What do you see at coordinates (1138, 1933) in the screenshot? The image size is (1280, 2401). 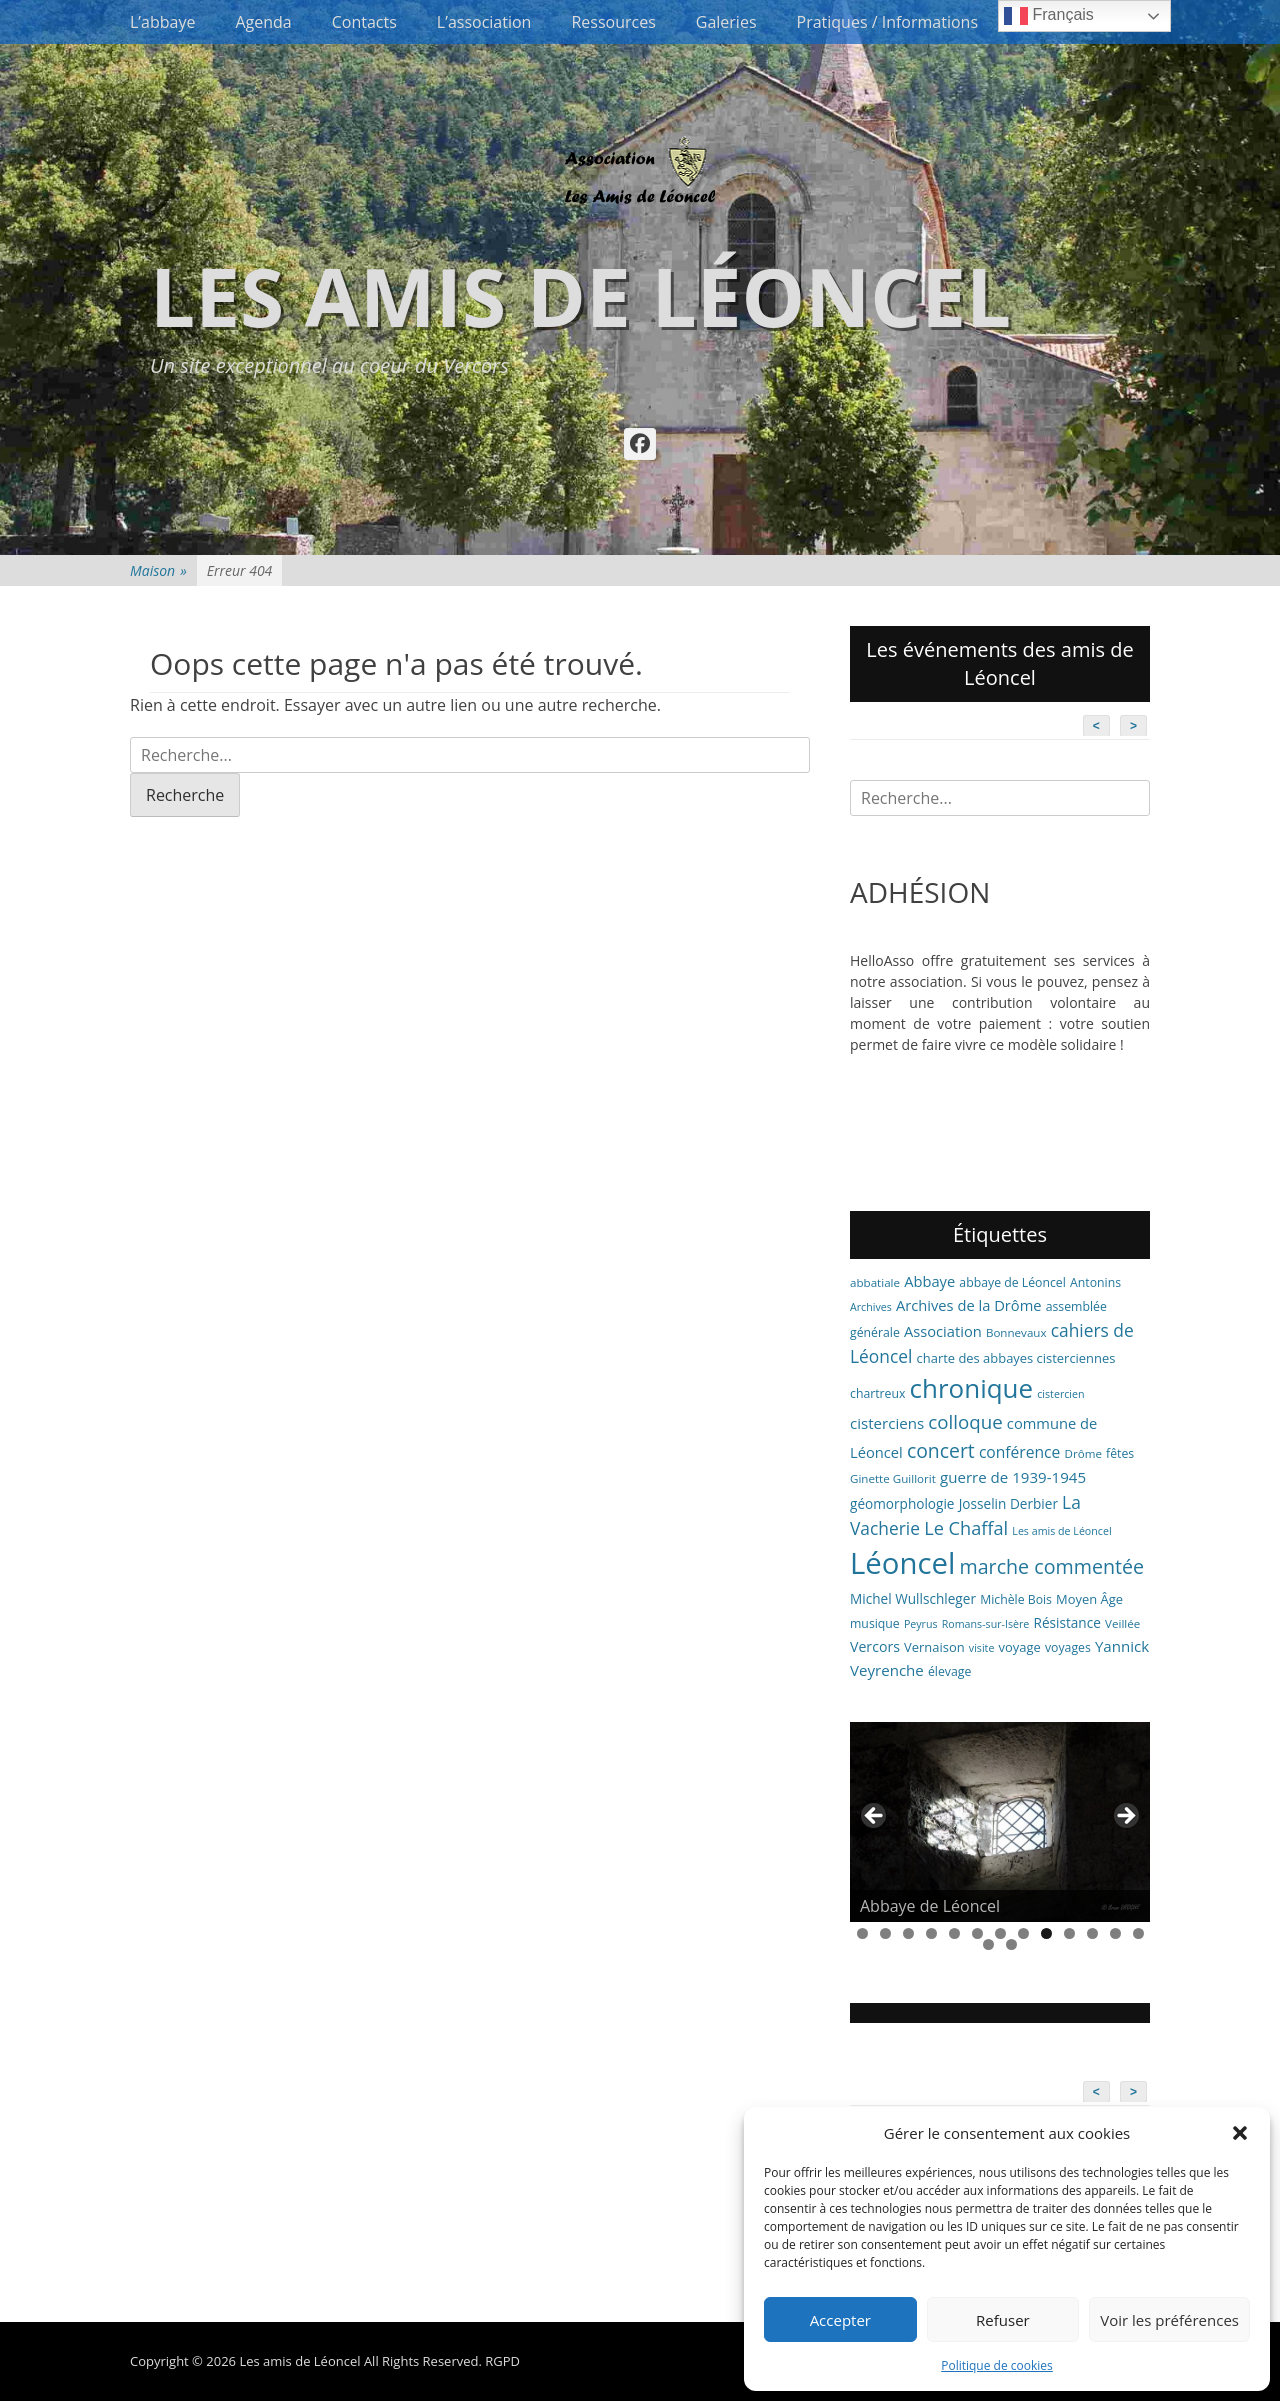 I see `13 [tab]` at bounding box center [1138, 1933].